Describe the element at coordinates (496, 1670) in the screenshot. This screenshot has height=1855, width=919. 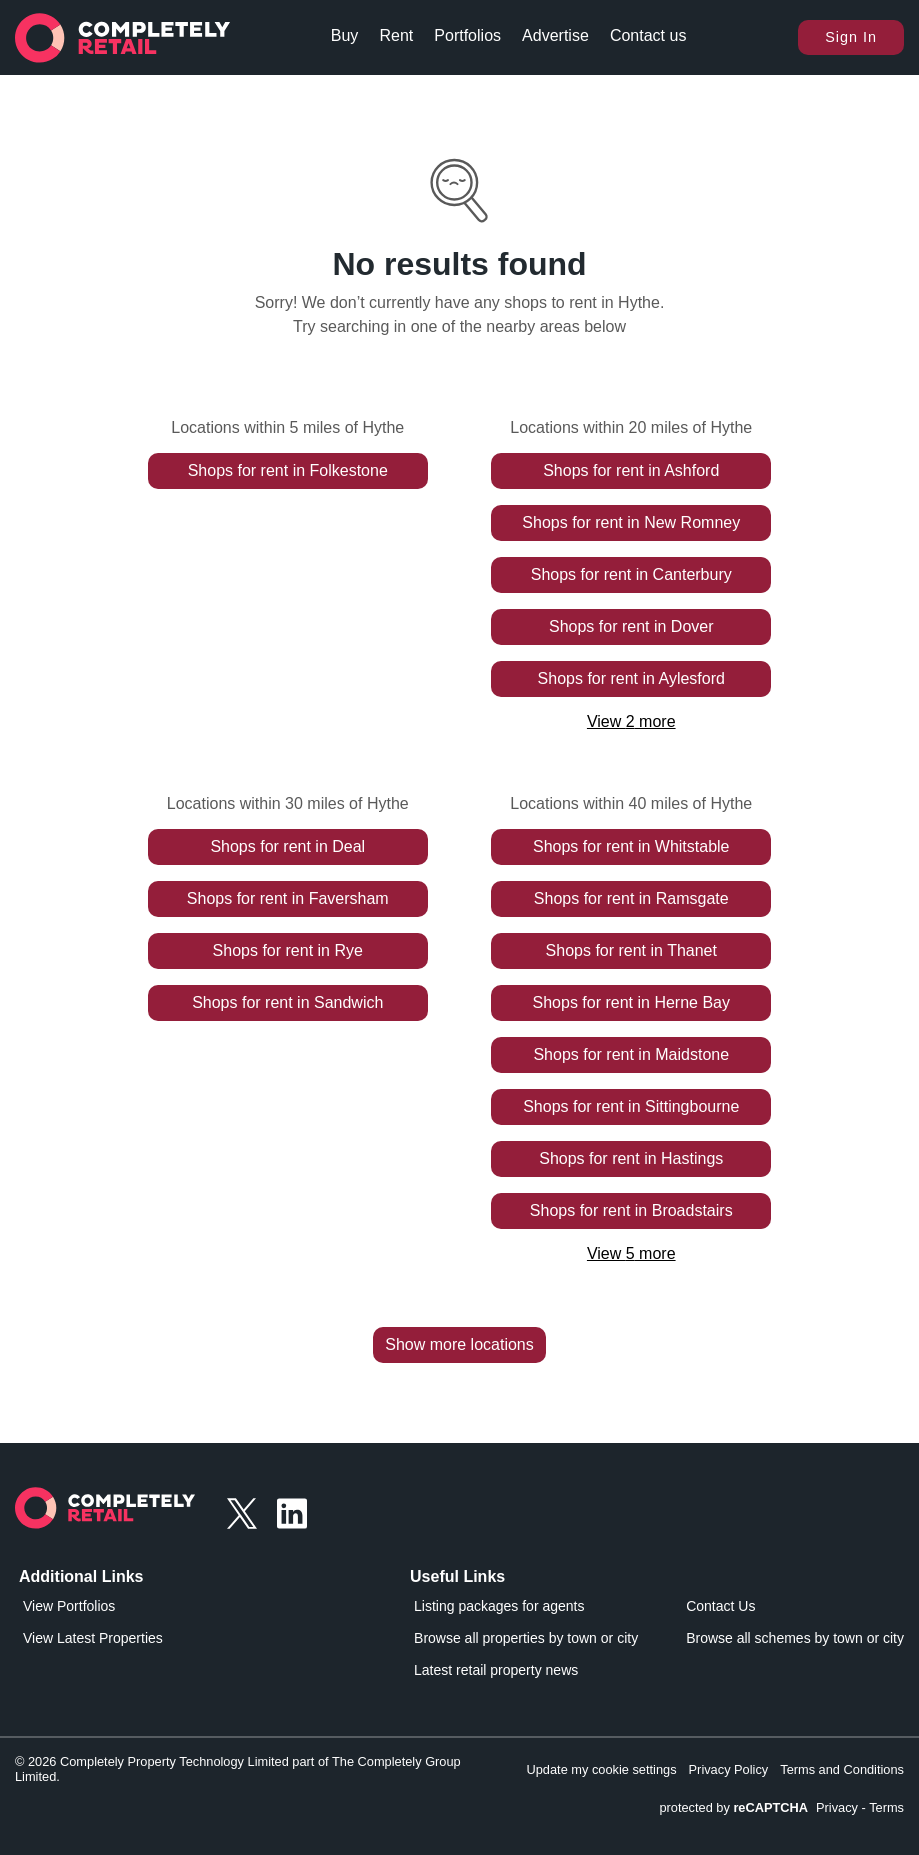
I see `Latest retail property news` at that location.